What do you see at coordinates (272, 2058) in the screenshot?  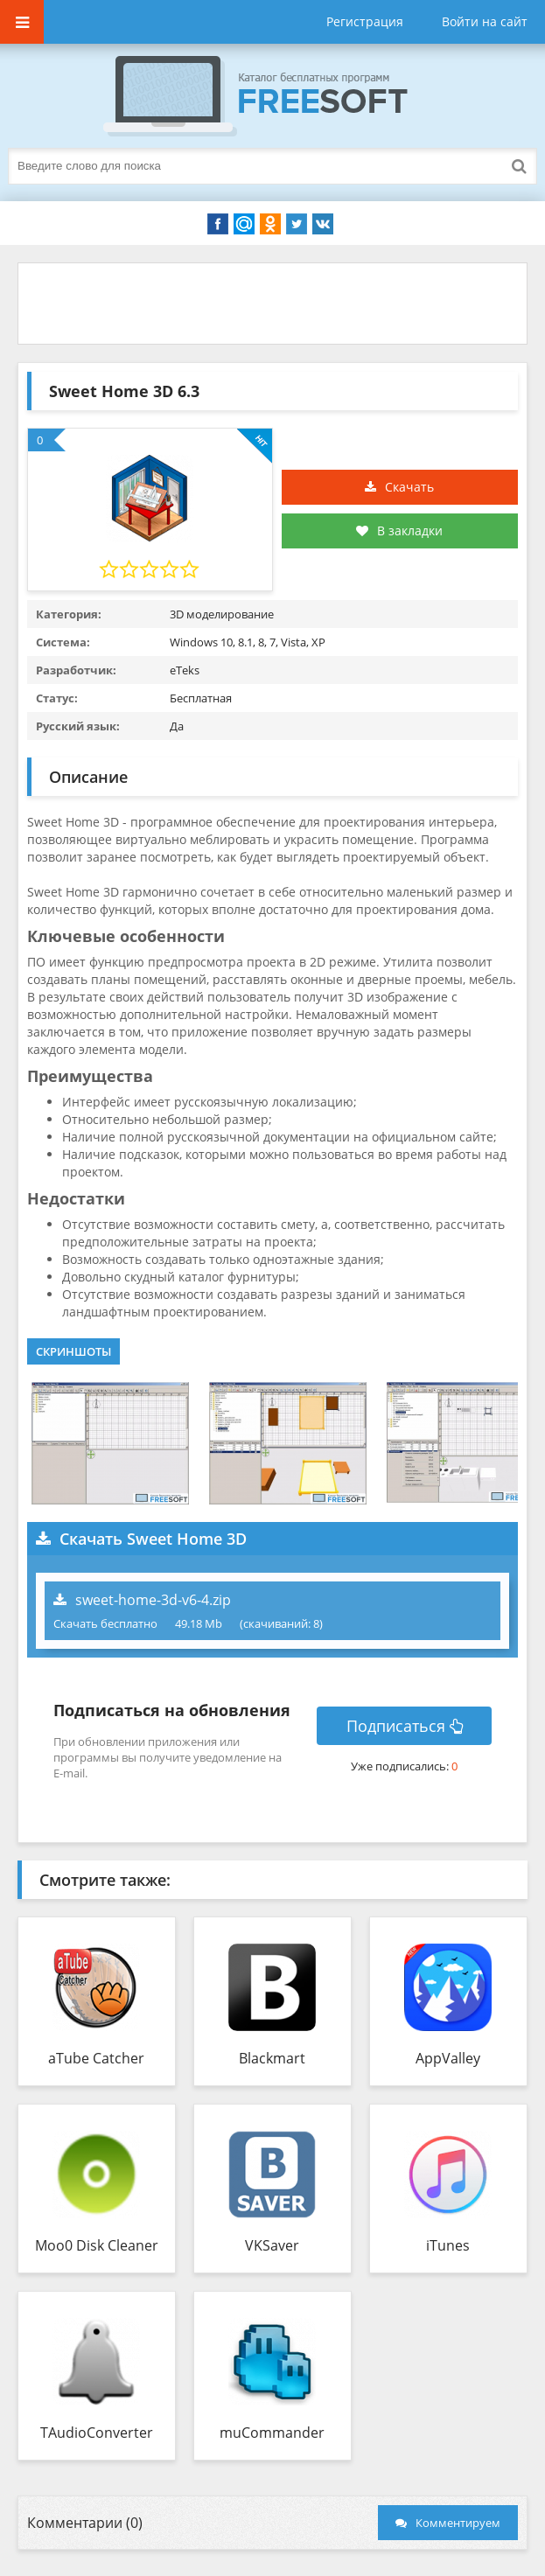 I see `Blackmart` at bounding box center [272, 2058].